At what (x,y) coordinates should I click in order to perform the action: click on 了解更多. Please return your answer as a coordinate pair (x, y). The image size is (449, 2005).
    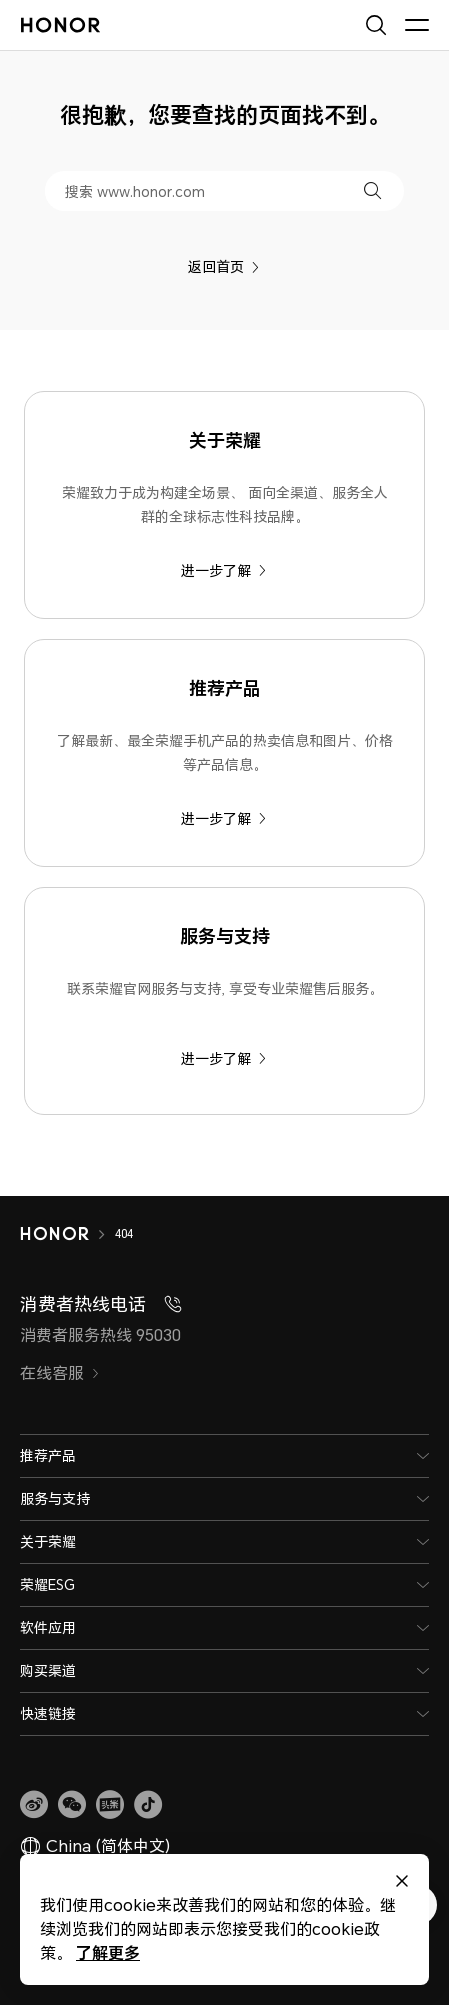
    Looking at the image, I should click on (108, 1952).